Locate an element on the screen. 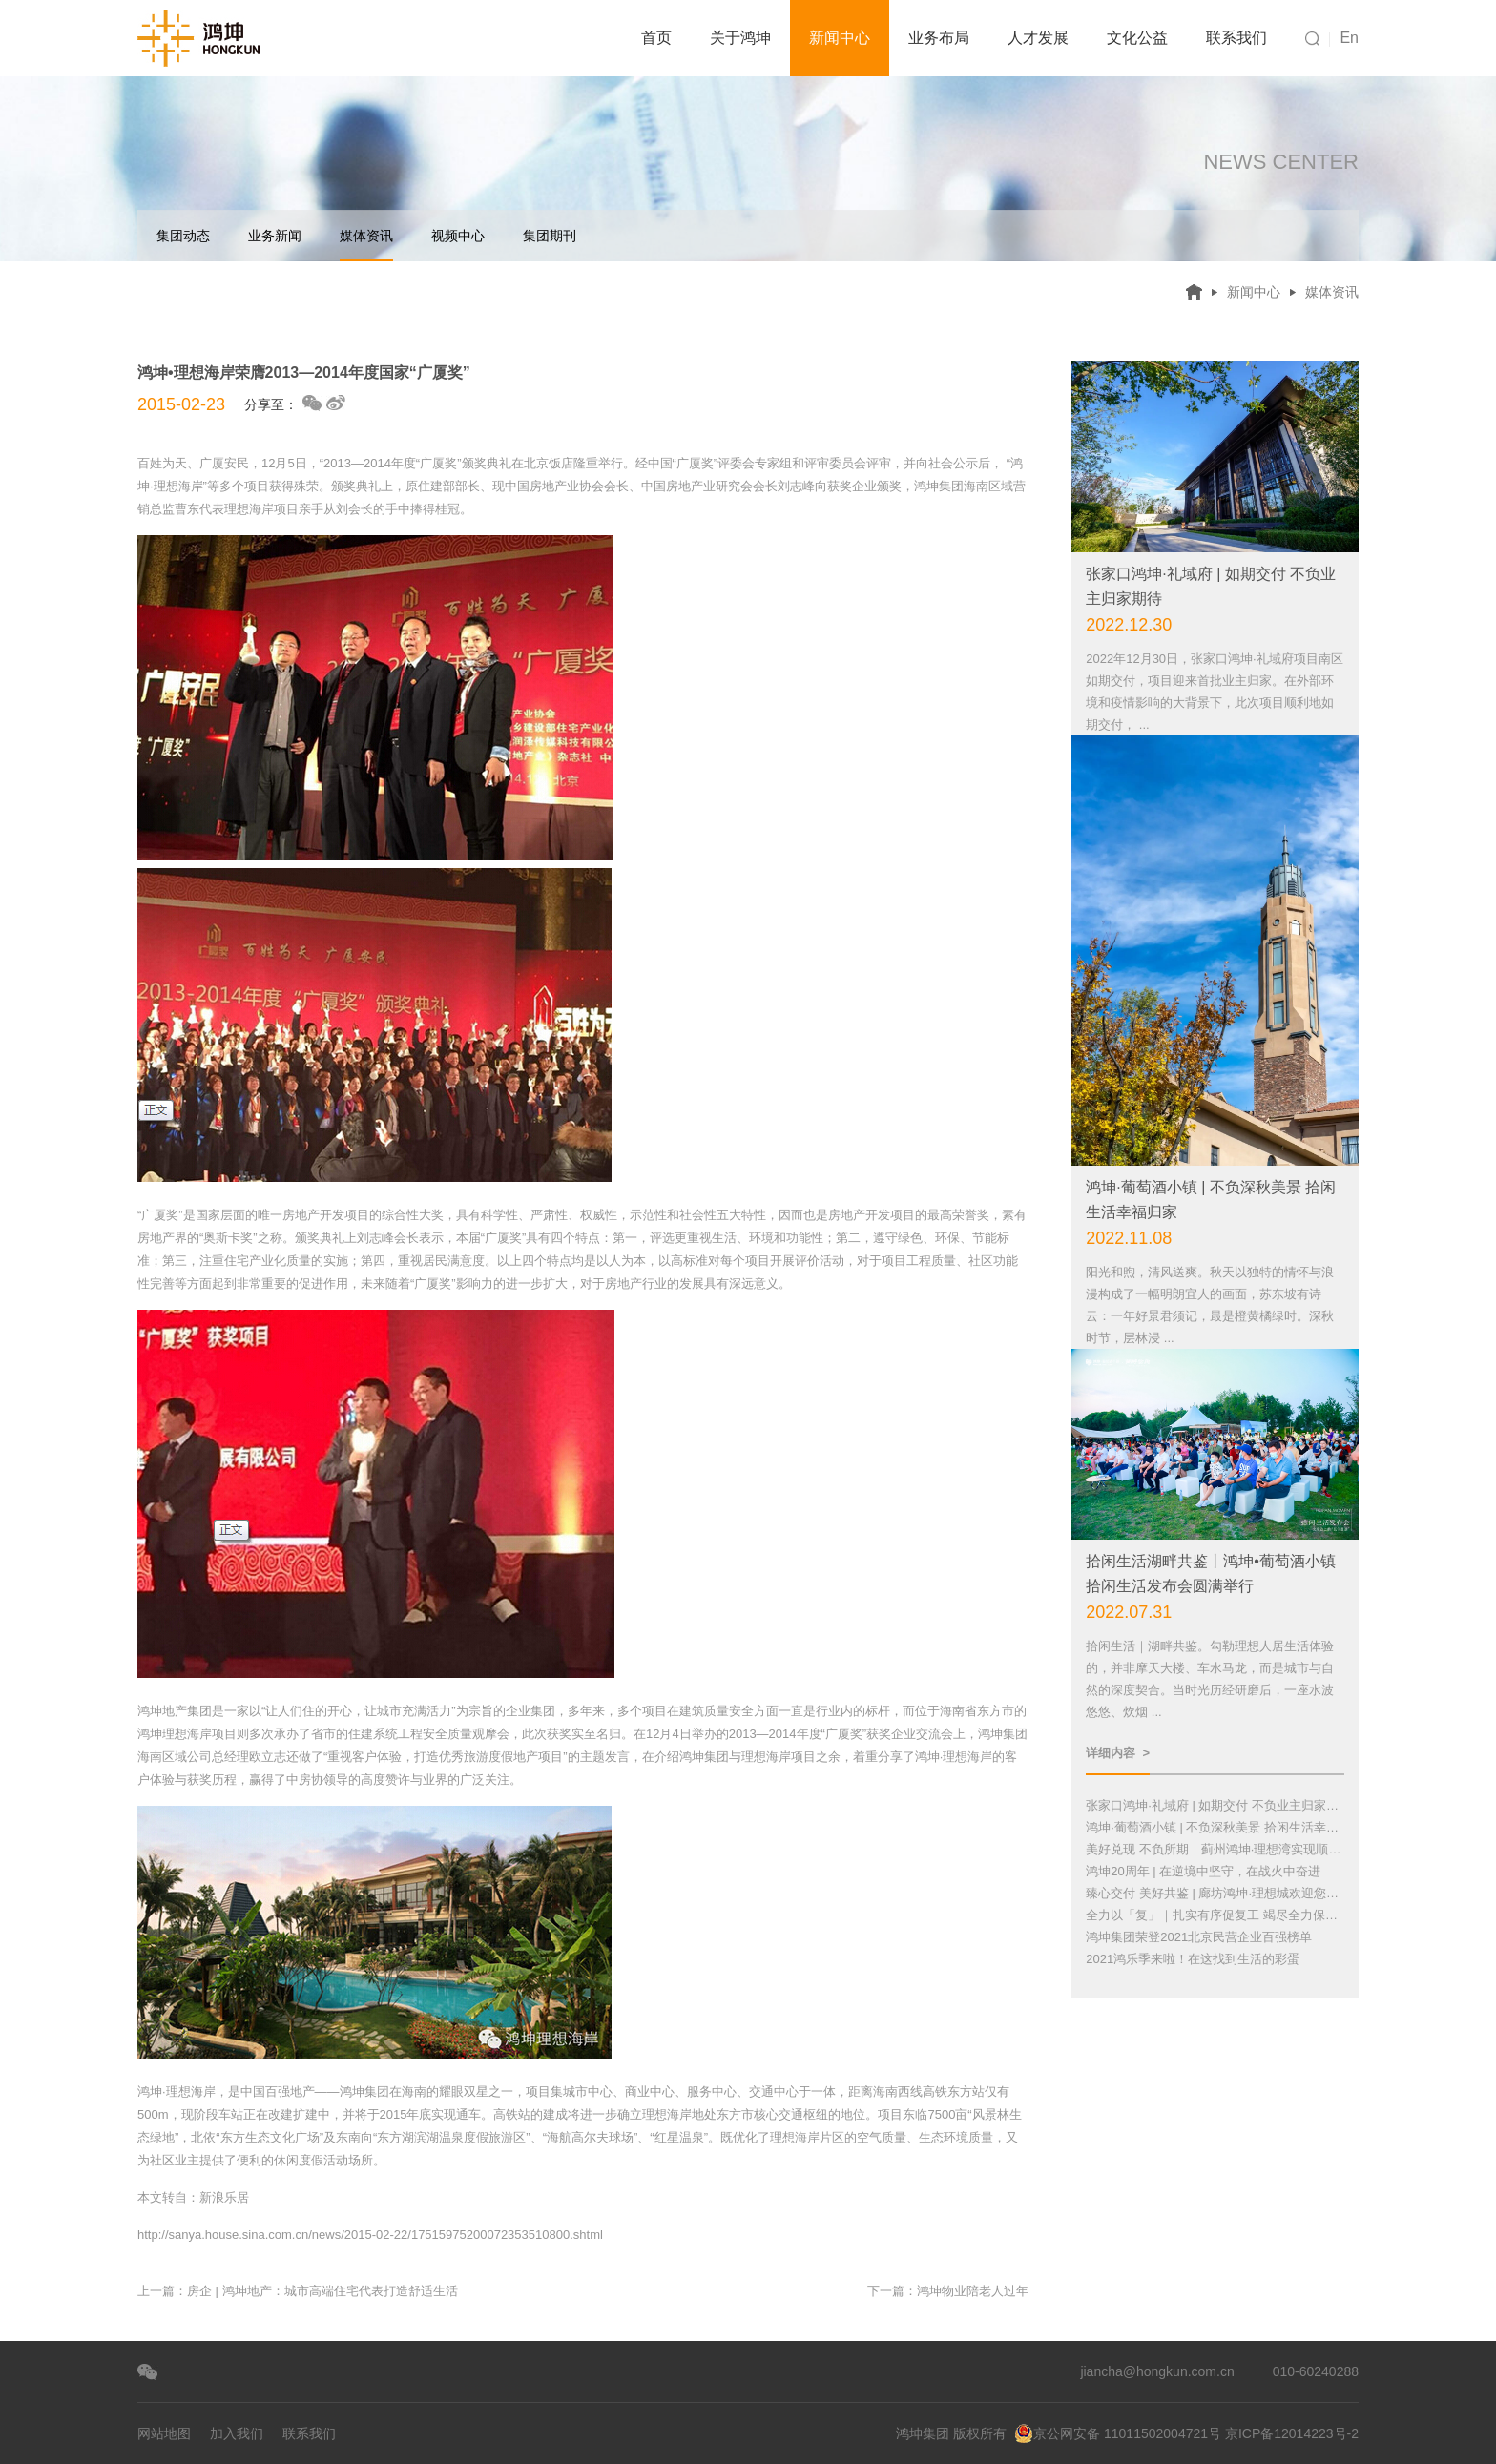 This screenshot has height=2464, width=1496. 美好兑现 不负所期｜蓟州鸿坤·理想湾实现顺利交付 is located at coordinates (1215, 1849).